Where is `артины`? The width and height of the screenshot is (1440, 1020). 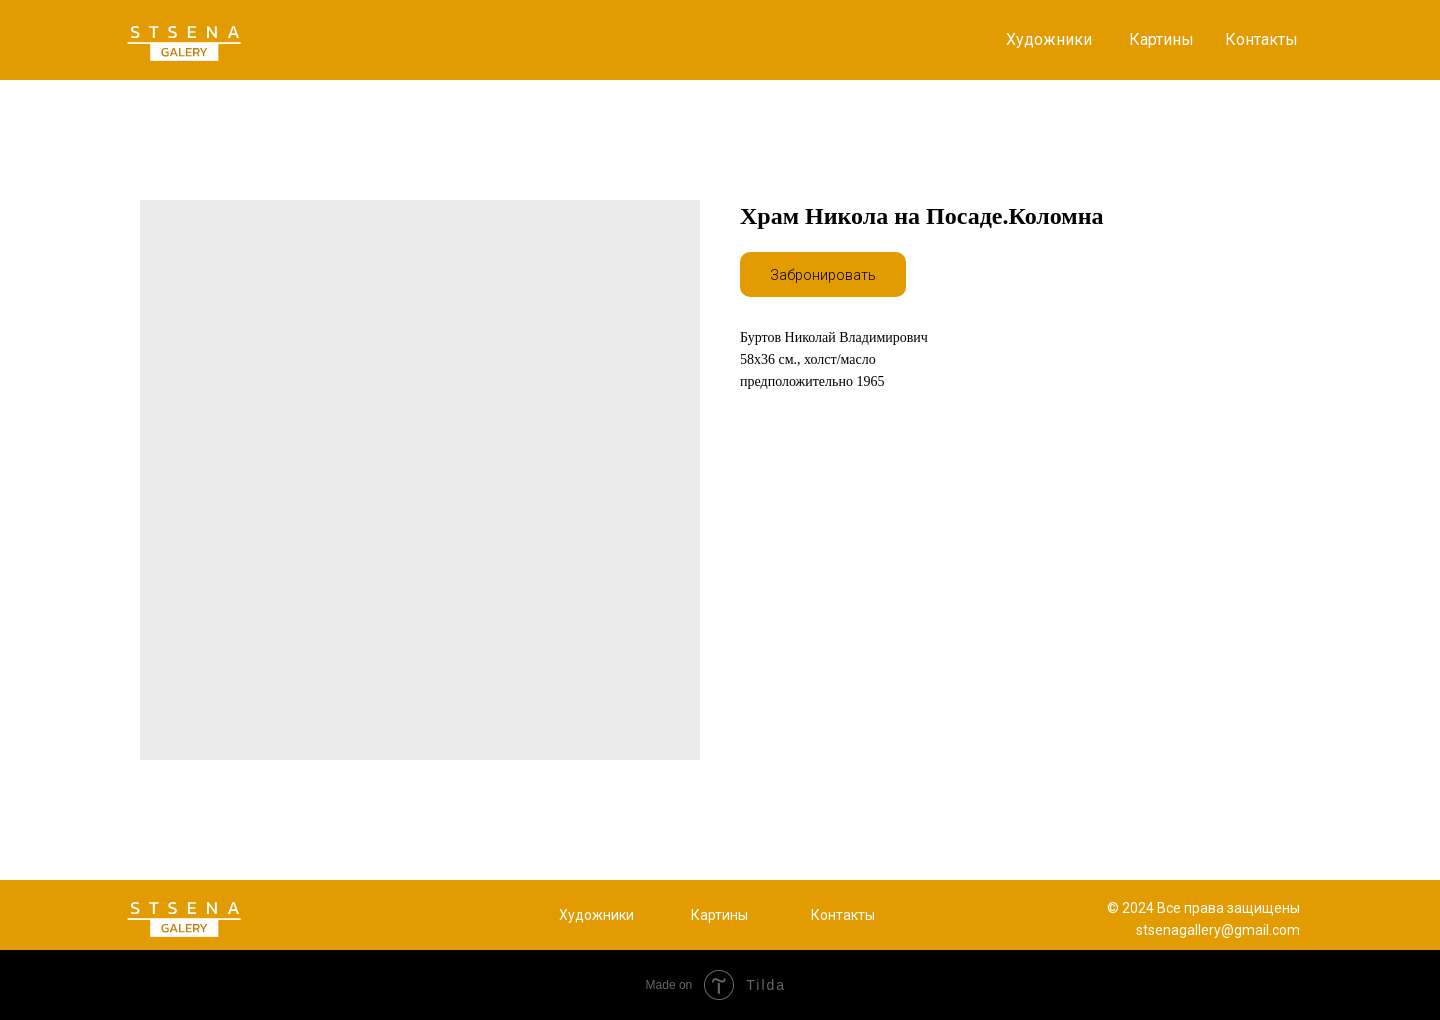 артины is located at coordinates (724, 915).